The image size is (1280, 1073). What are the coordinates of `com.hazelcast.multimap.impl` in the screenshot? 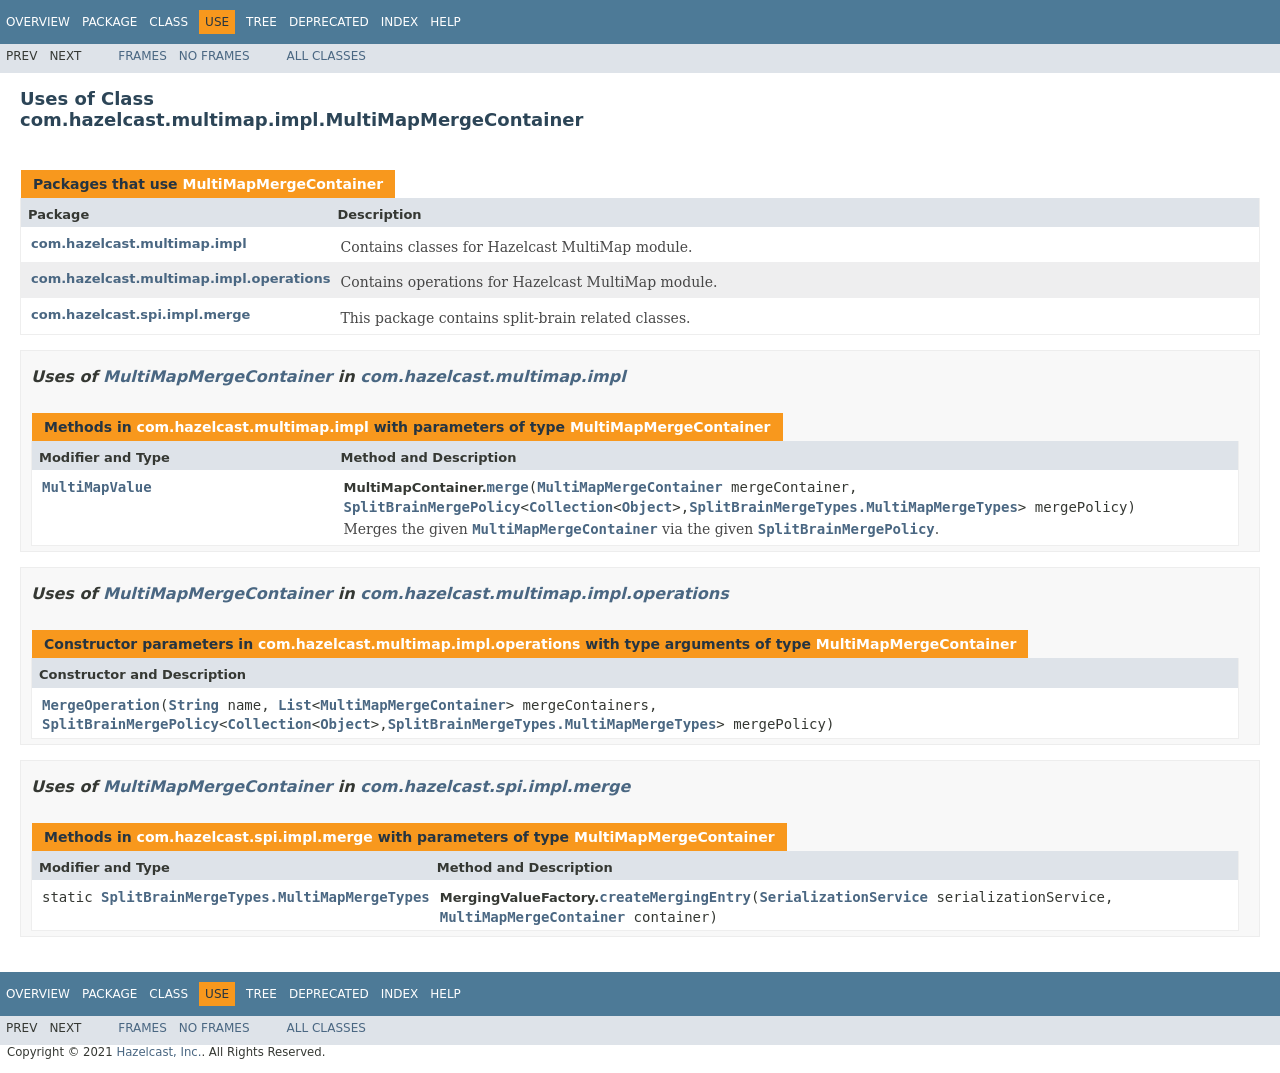 It's located at (139, 243).